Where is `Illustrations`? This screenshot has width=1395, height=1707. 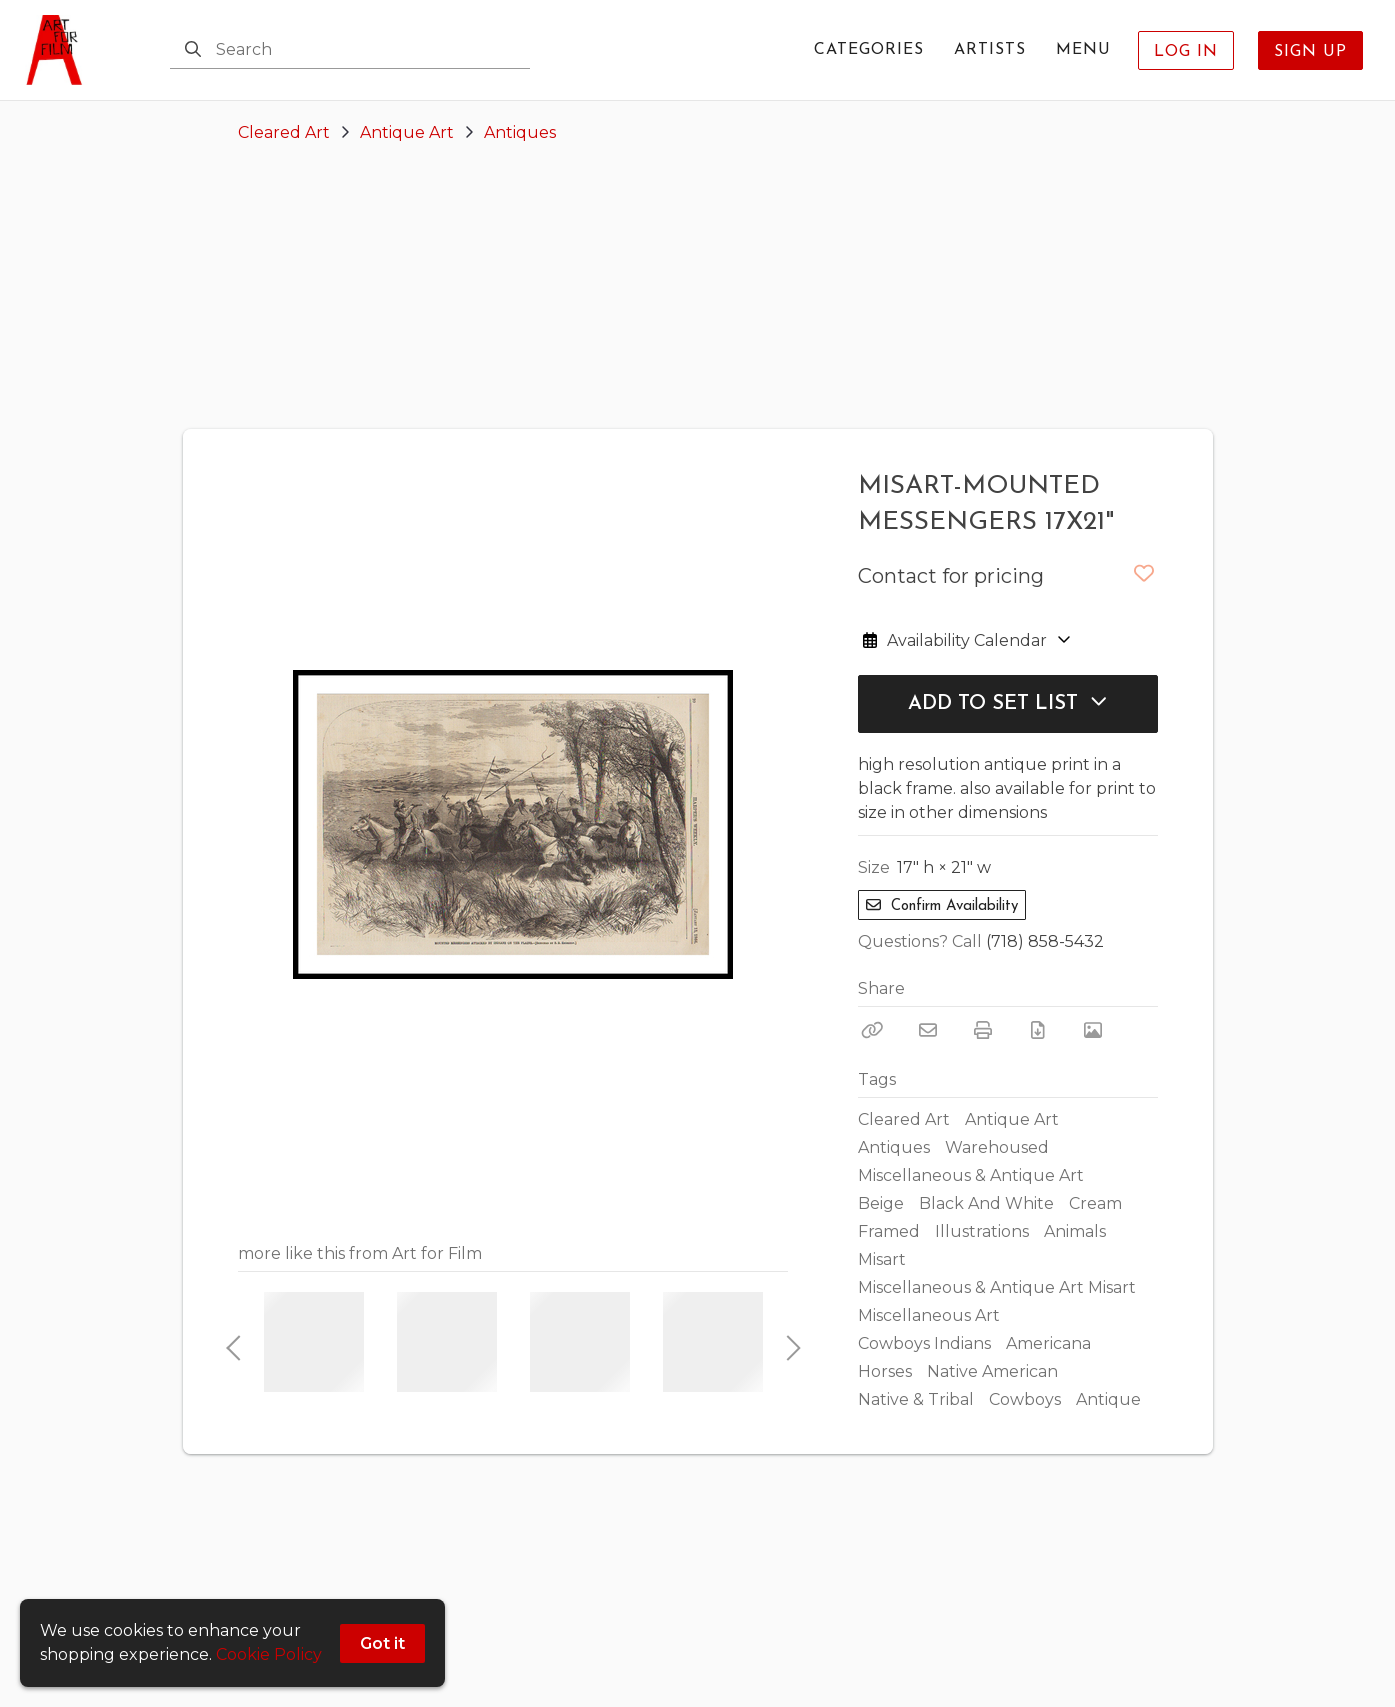 Illustrations is located at coordinates (982, 1231).